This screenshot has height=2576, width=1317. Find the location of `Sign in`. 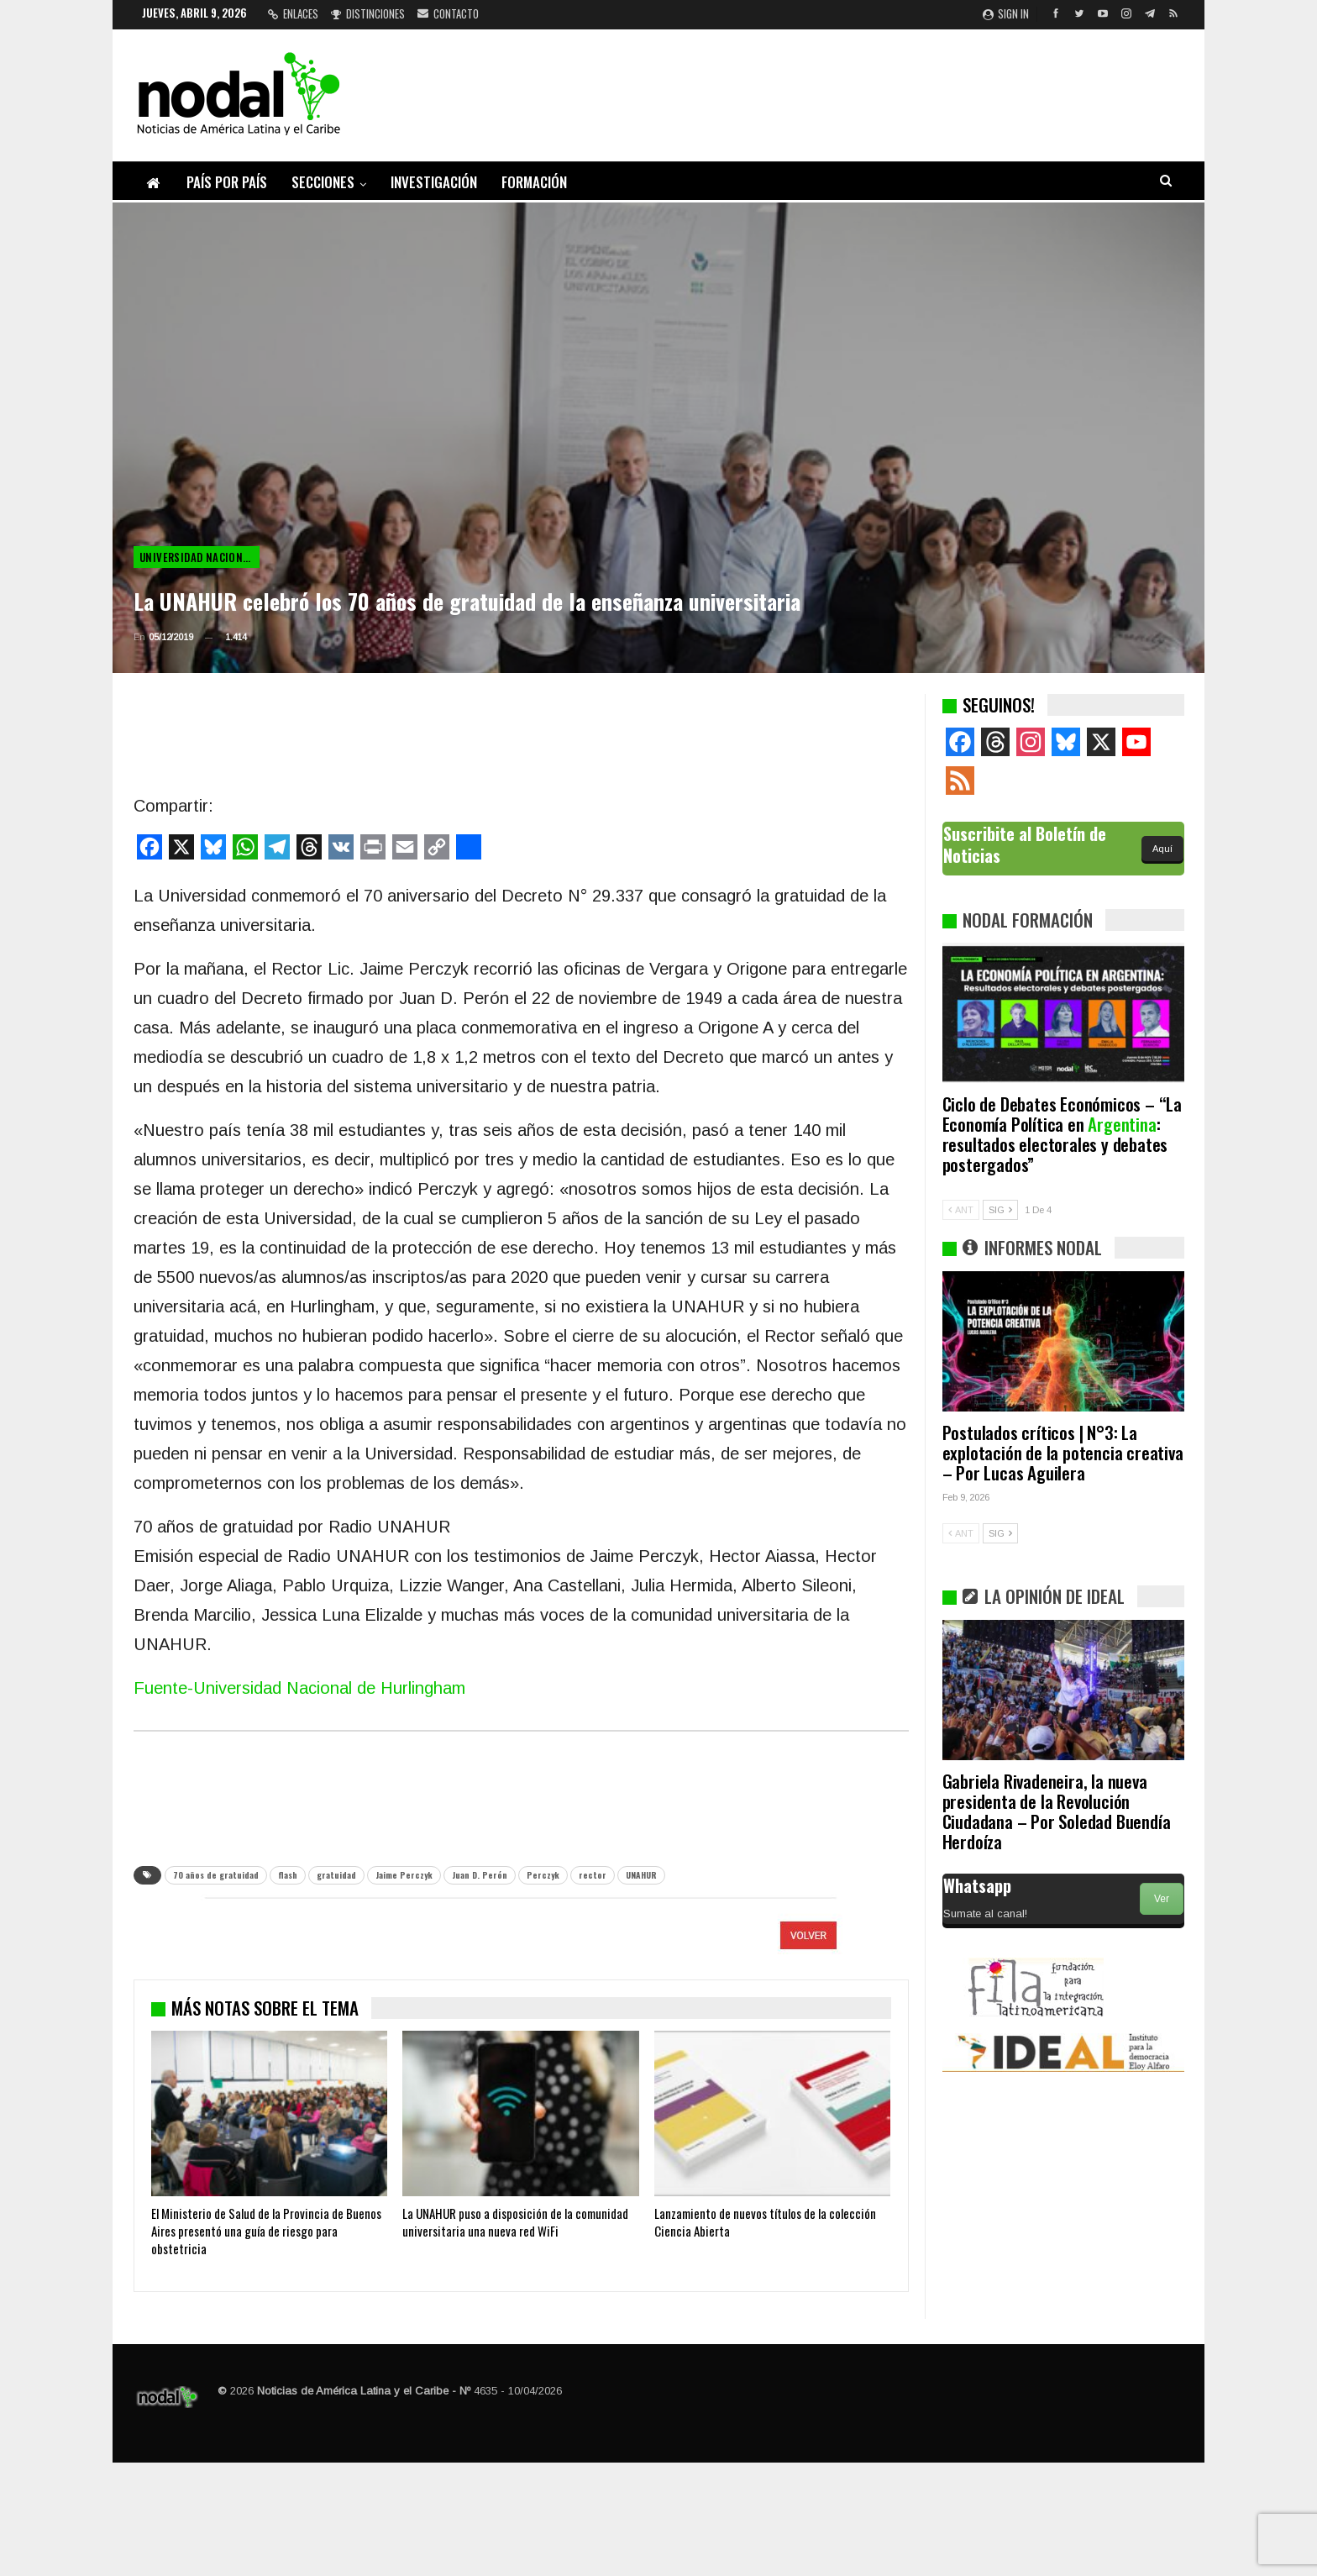

Sign in is located at coordinates (1006, 13).